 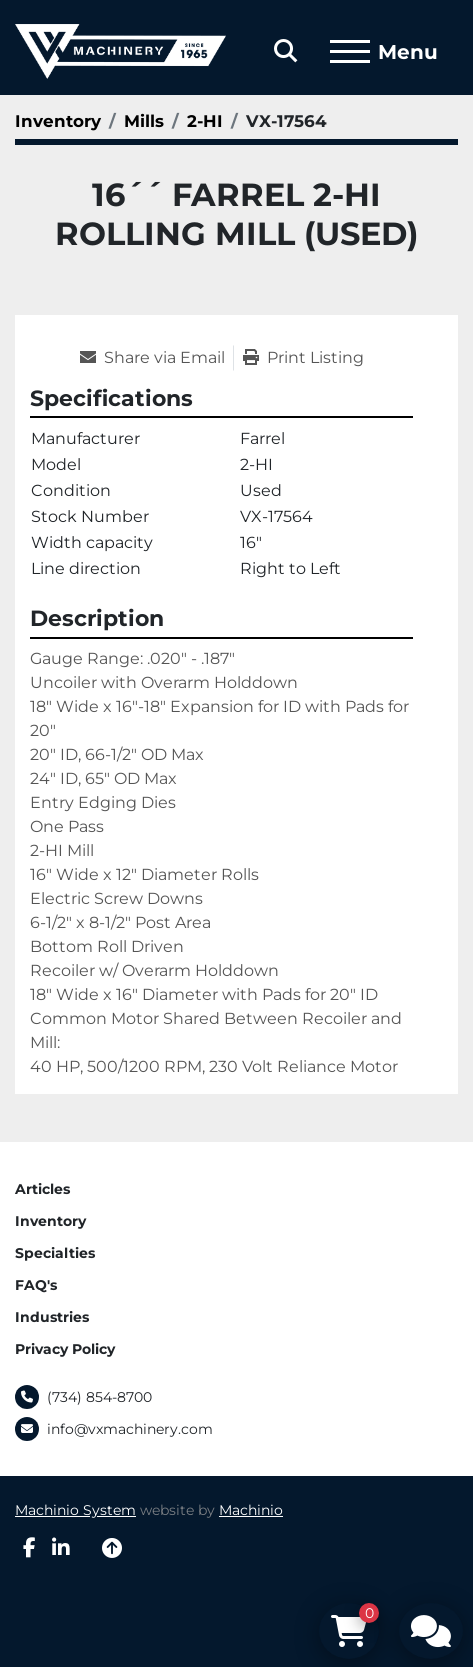 I want to click on Machinio, so click(x=251, y=1510).